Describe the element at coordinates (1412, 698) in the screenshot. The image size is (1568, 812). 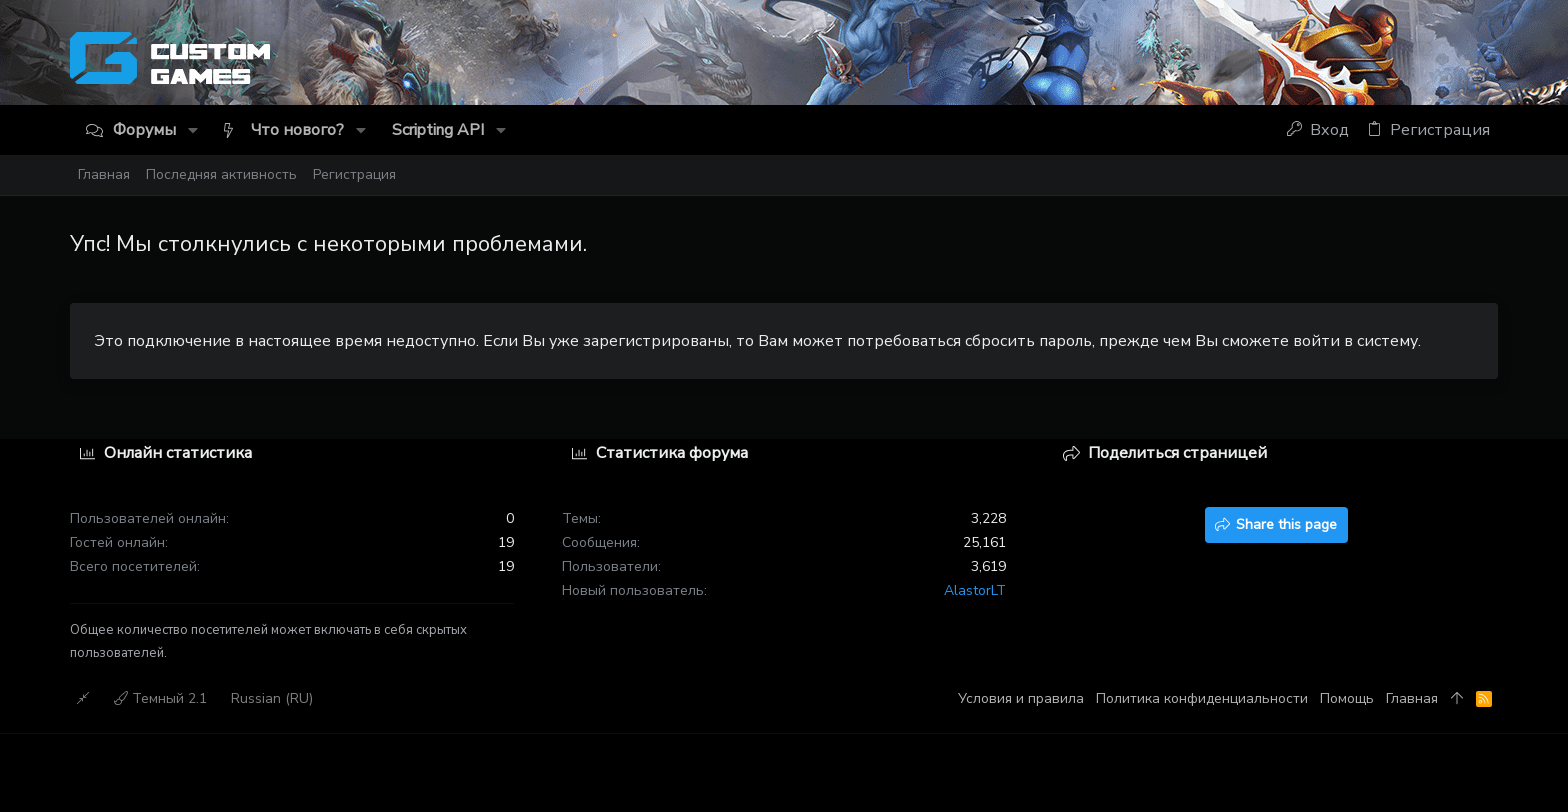
I see `Главная` at that location.